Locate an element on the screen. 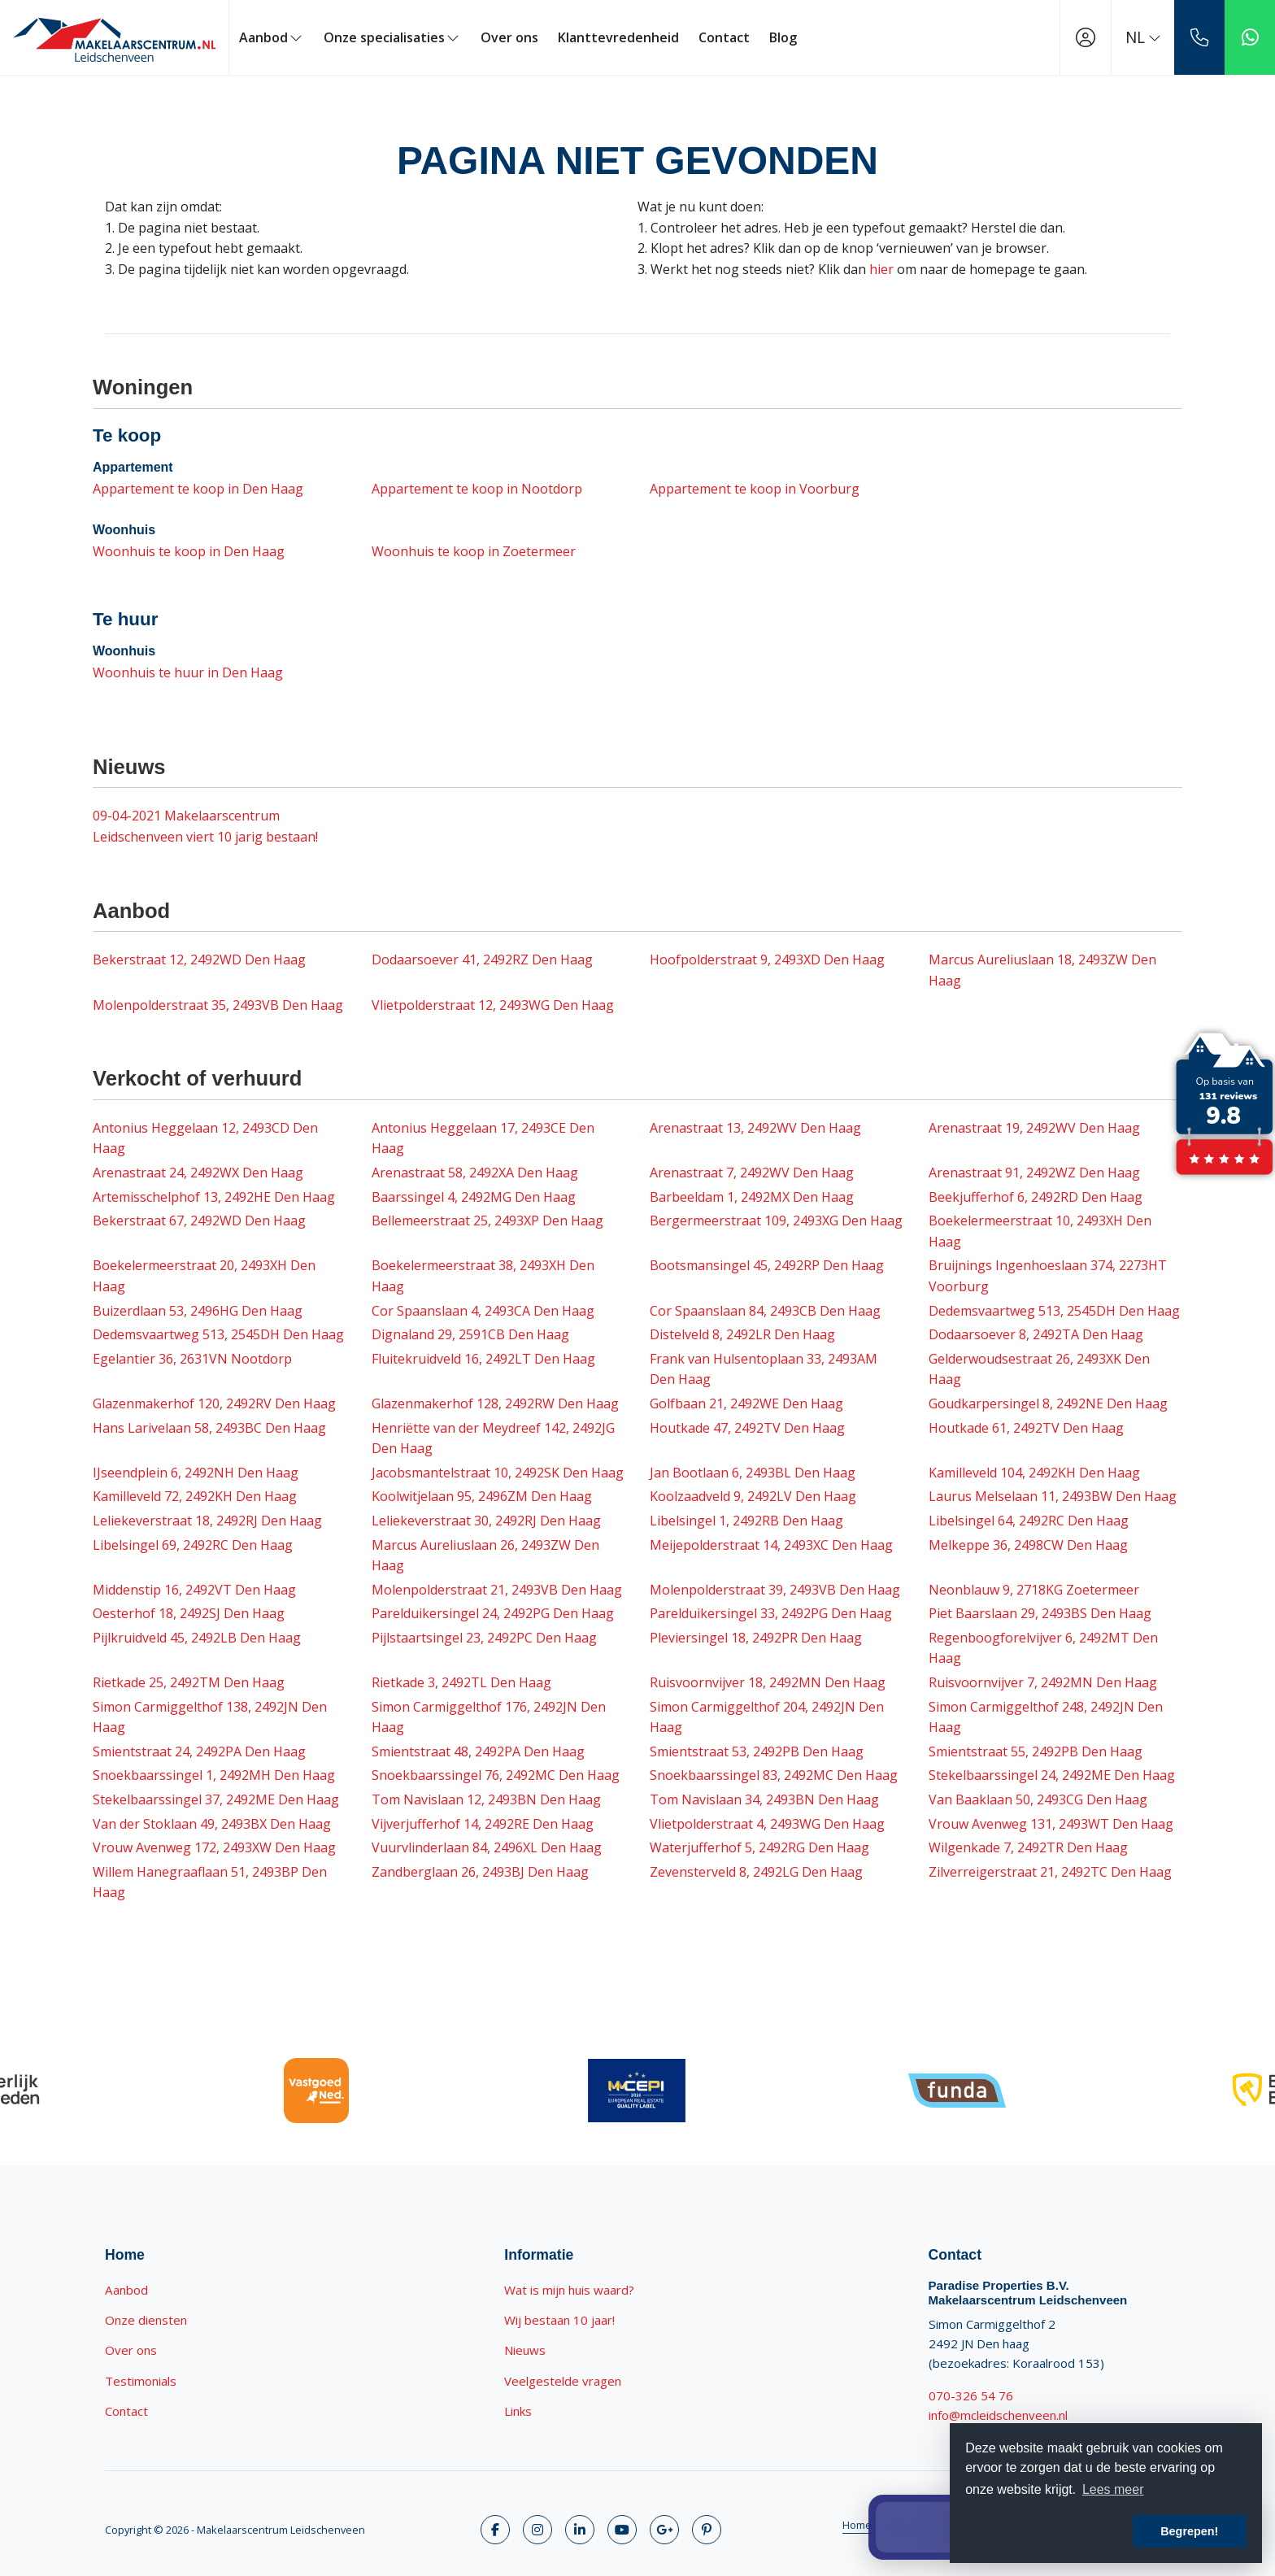 This screenshot has width=1275, height=2576. Smientstraat 48, 2492PA Den Haag is located at coordinates (478, 1751).